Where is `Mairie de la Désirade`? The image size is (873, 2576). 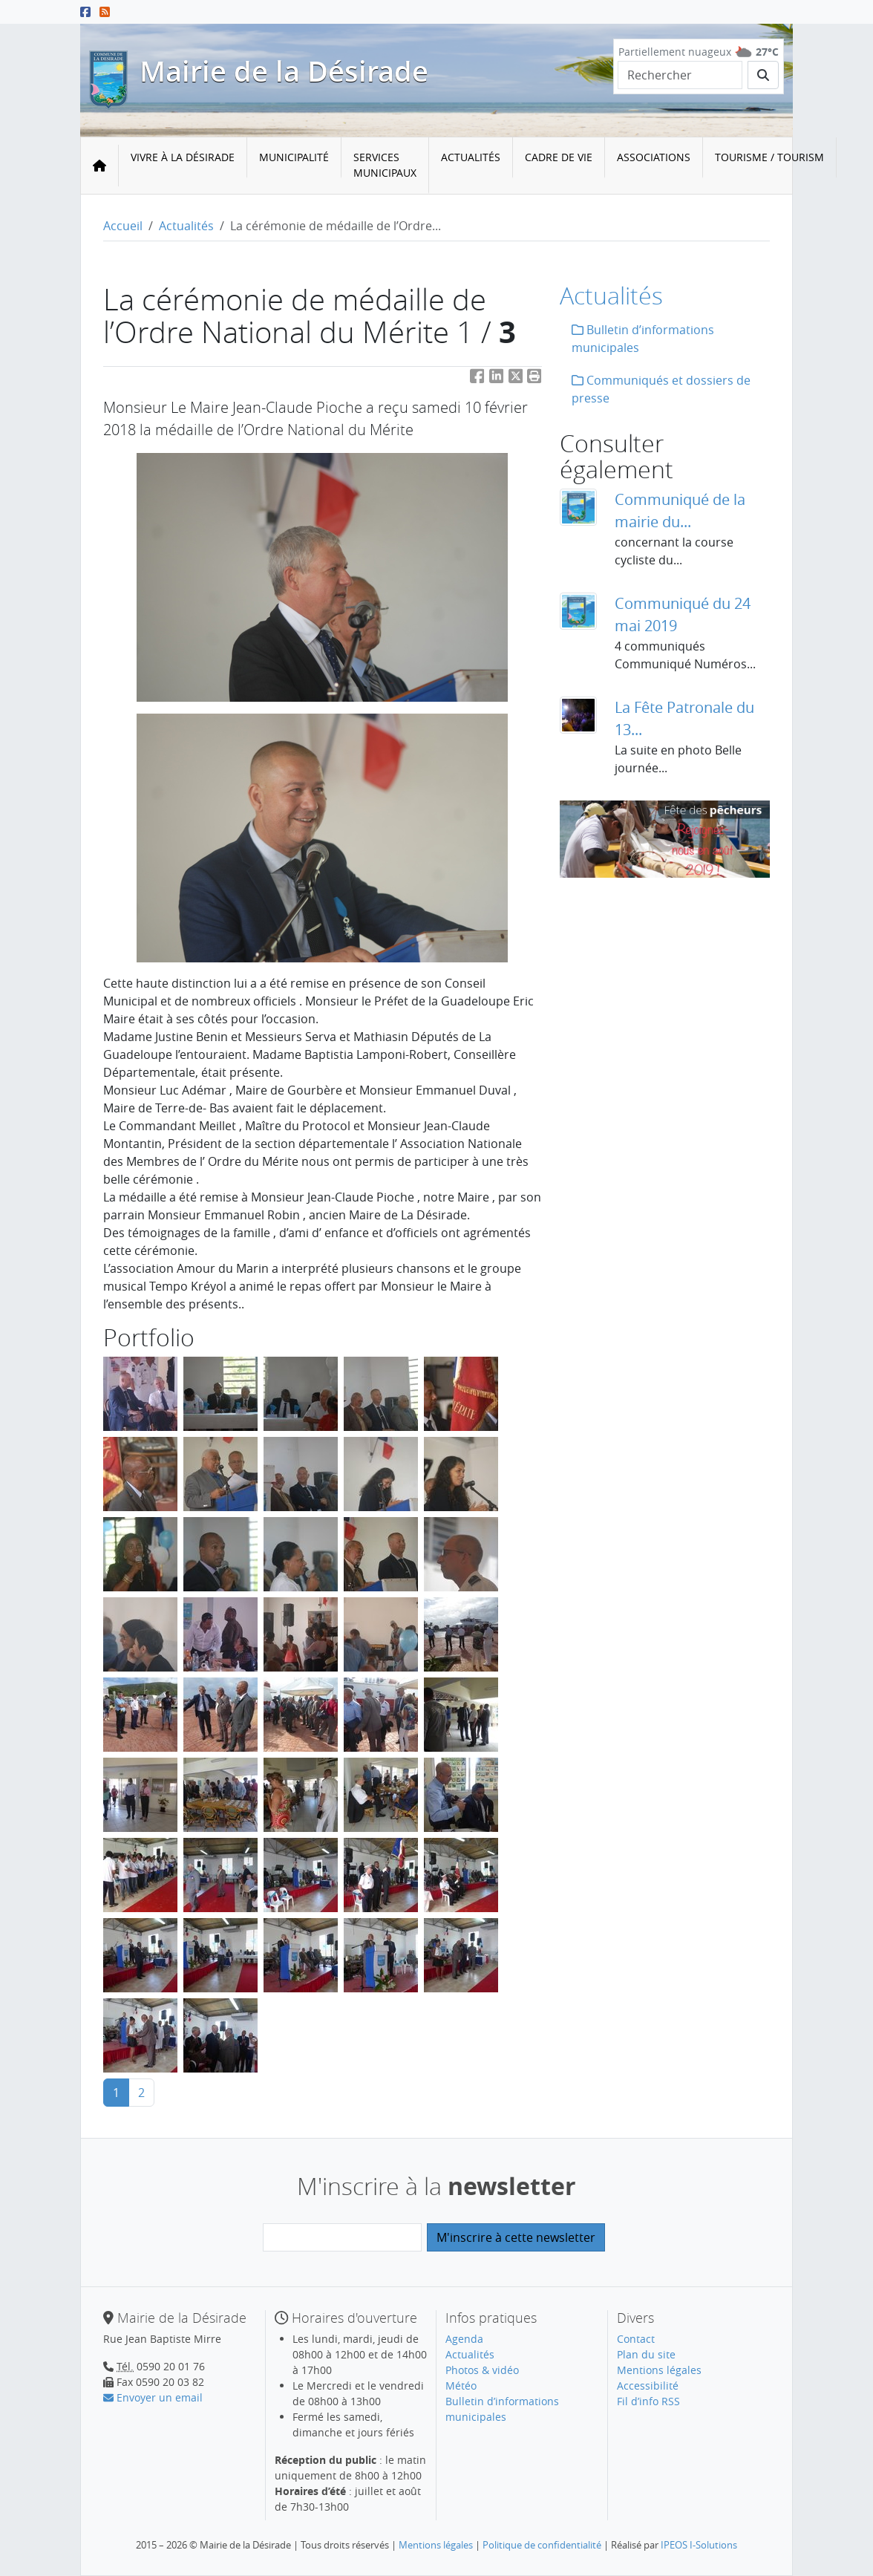
Mairie de la Désirade is located at coordinates (284, 71).